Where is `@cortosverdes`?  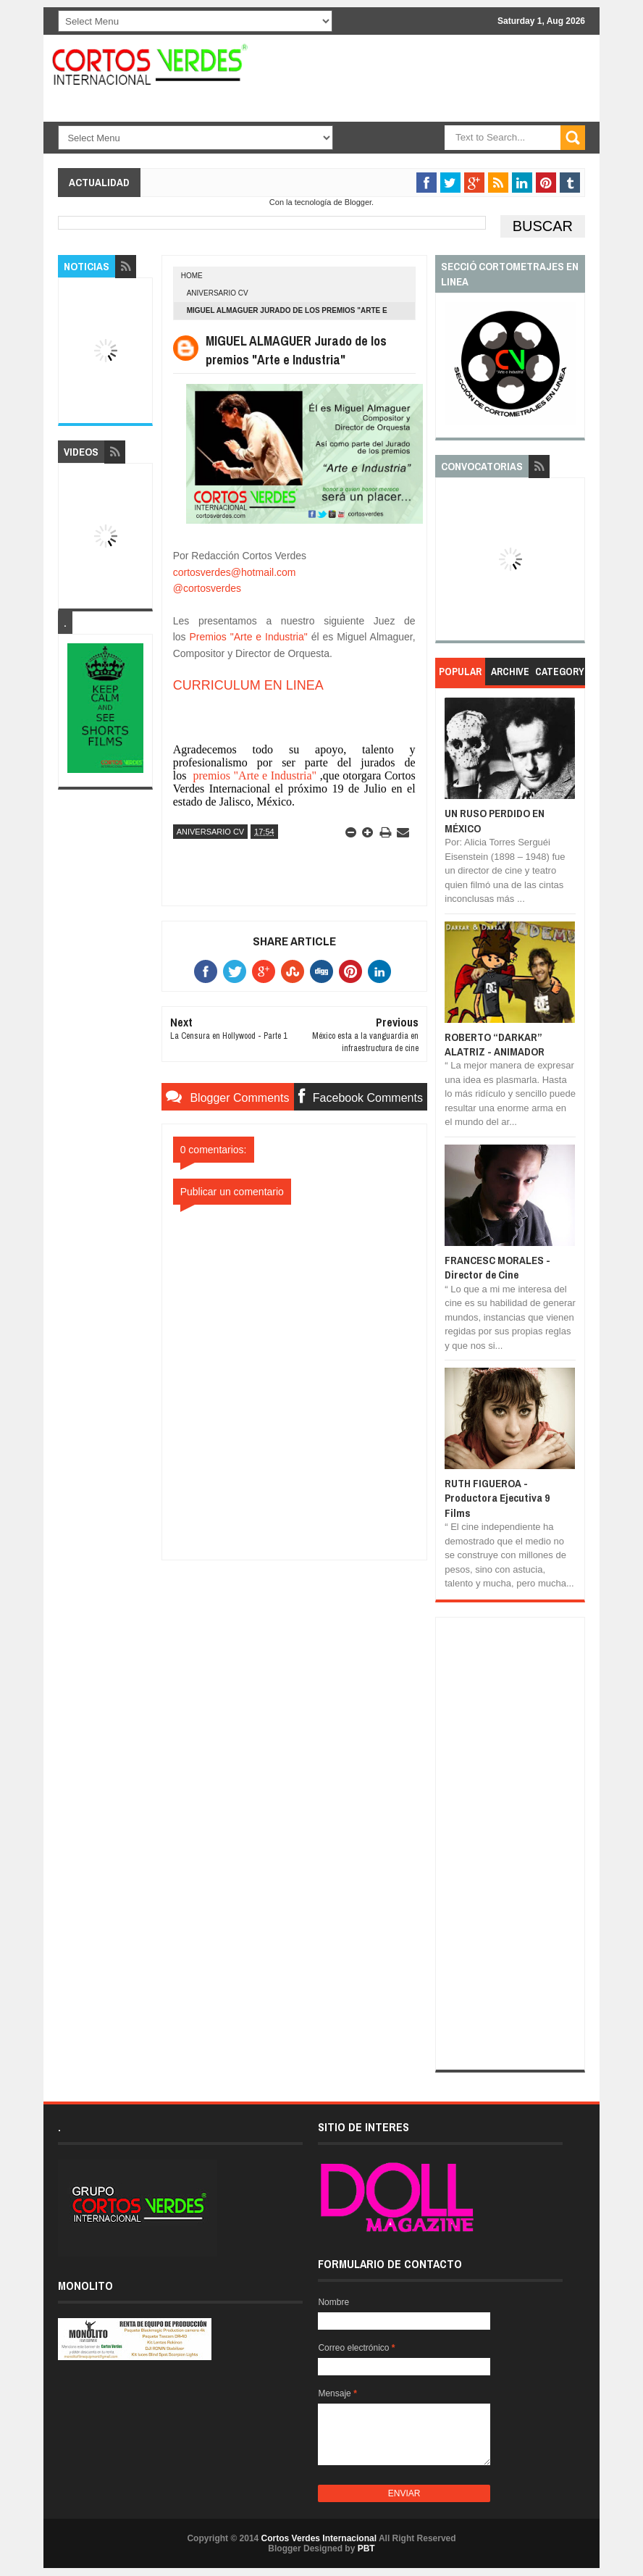
@cortosverdes is located at coordinates (207, 588).